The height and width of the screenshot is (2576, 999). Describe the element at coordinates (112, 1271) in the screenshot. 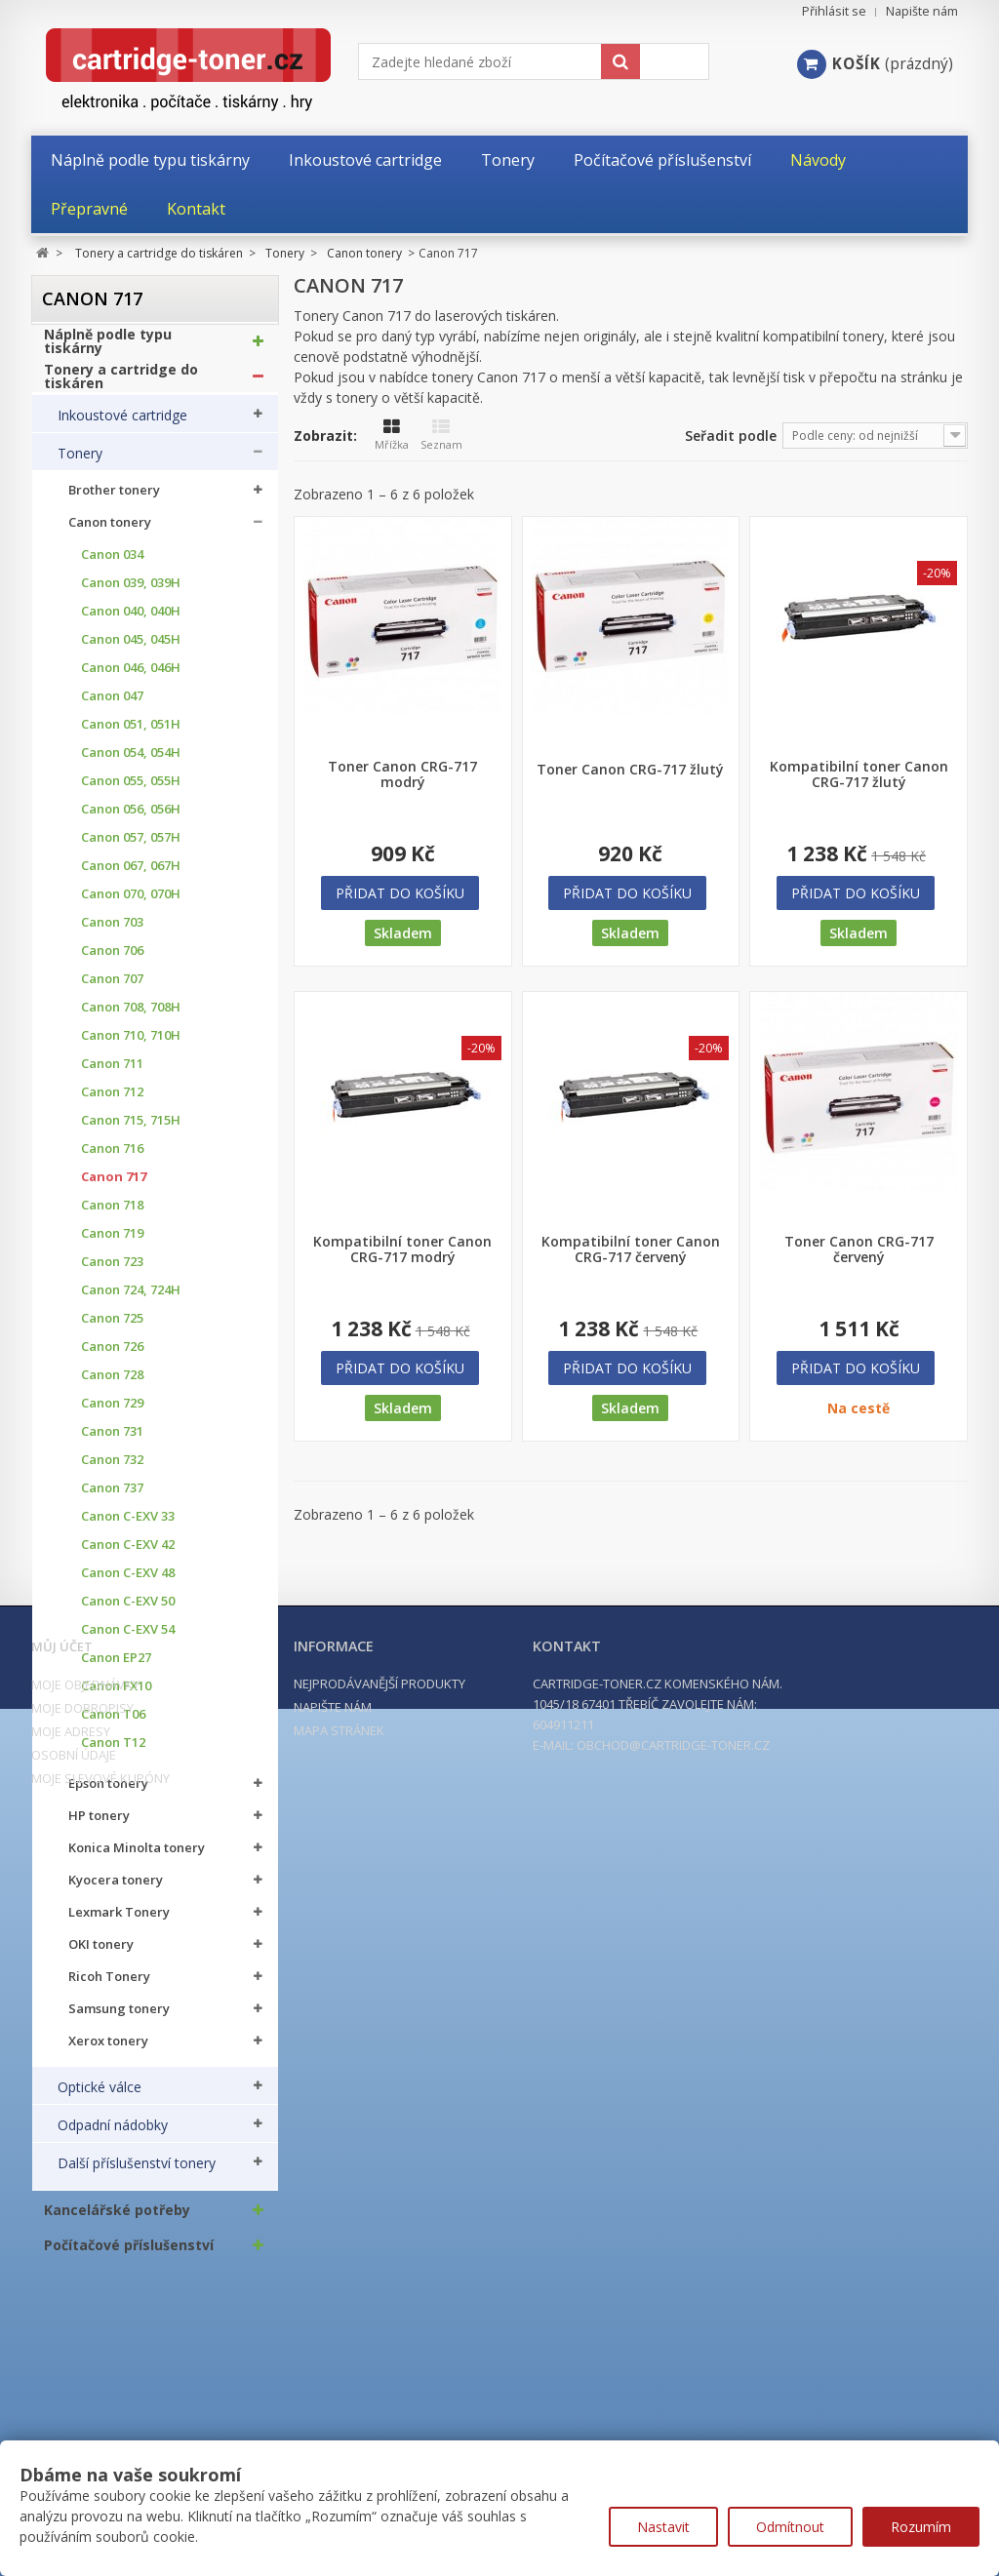

I see `Canon 723` at that location.